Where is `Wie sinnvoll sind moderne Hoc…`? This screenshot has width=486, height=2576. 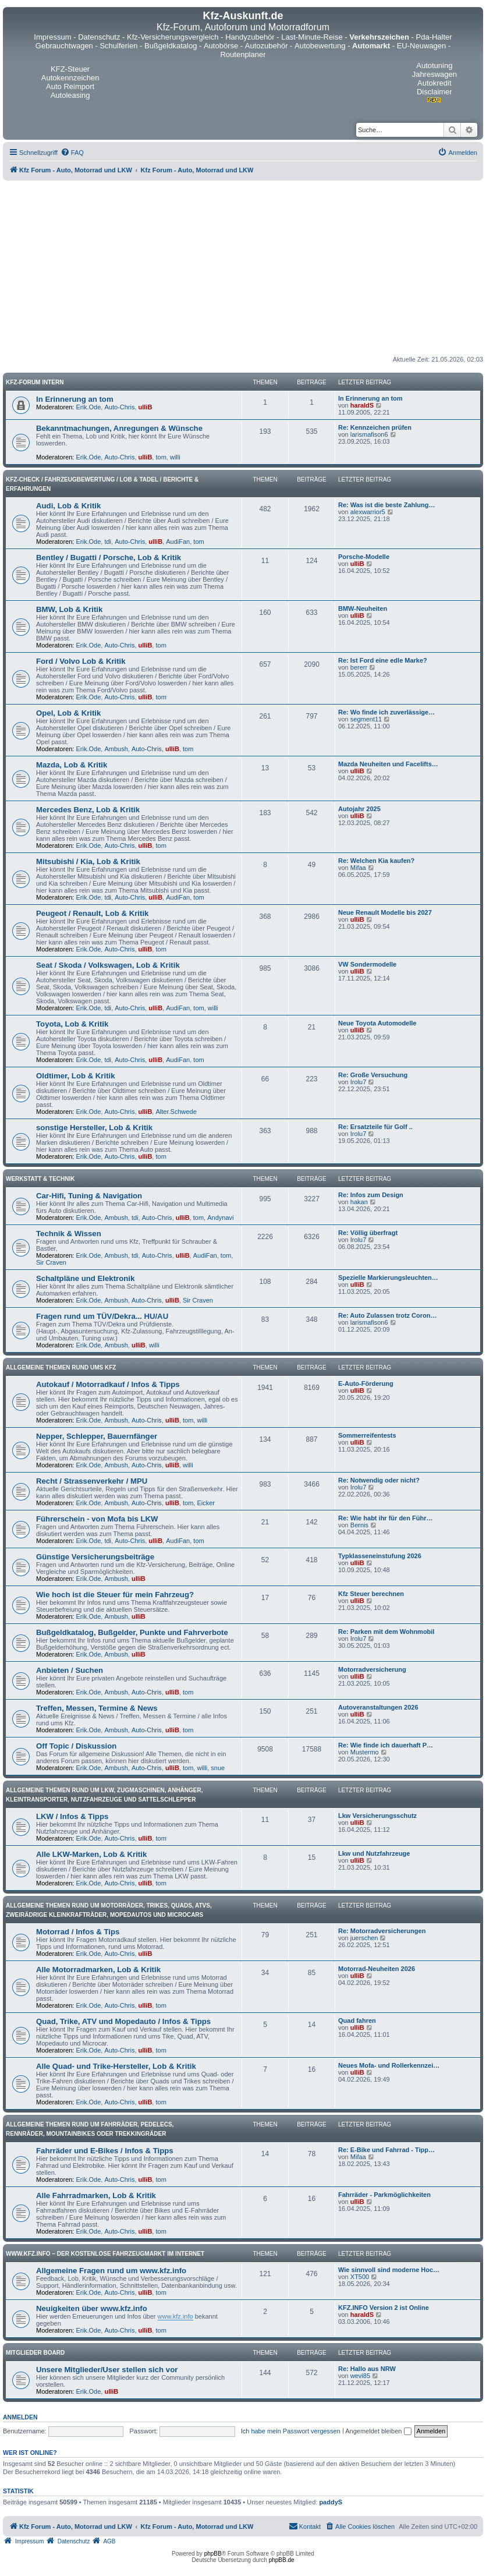
Wie sinnvoll sind moderne Hoc… is located at coordinates (388, 2269).